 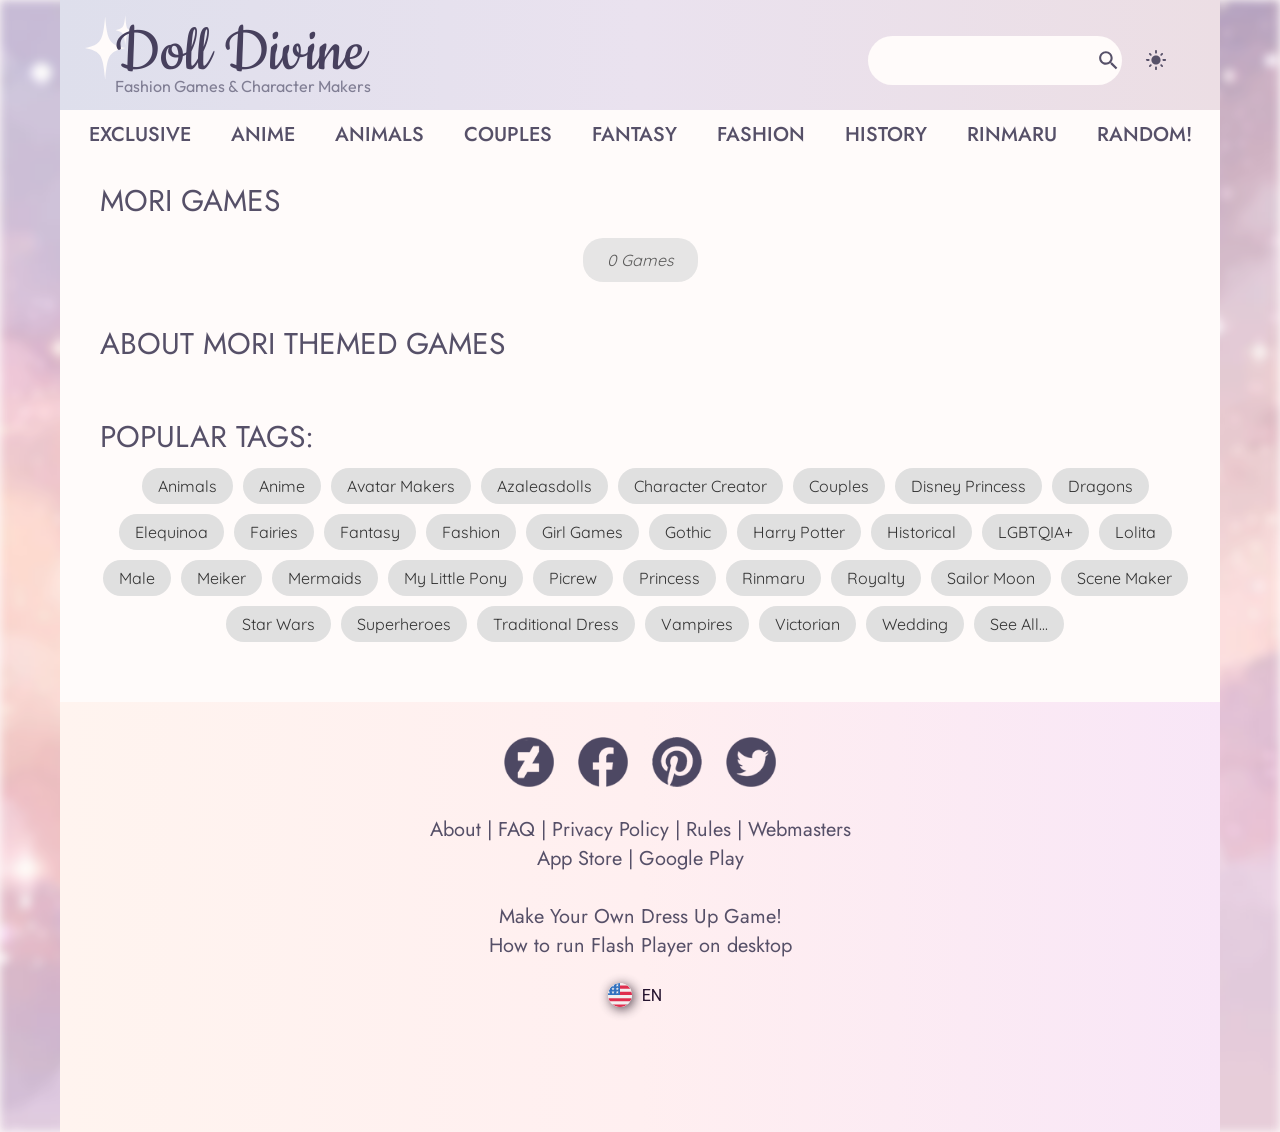 What do you see at coordinates (691, 858) in the screenshot?
I see `Google Play` at bounding box center [691, 858].